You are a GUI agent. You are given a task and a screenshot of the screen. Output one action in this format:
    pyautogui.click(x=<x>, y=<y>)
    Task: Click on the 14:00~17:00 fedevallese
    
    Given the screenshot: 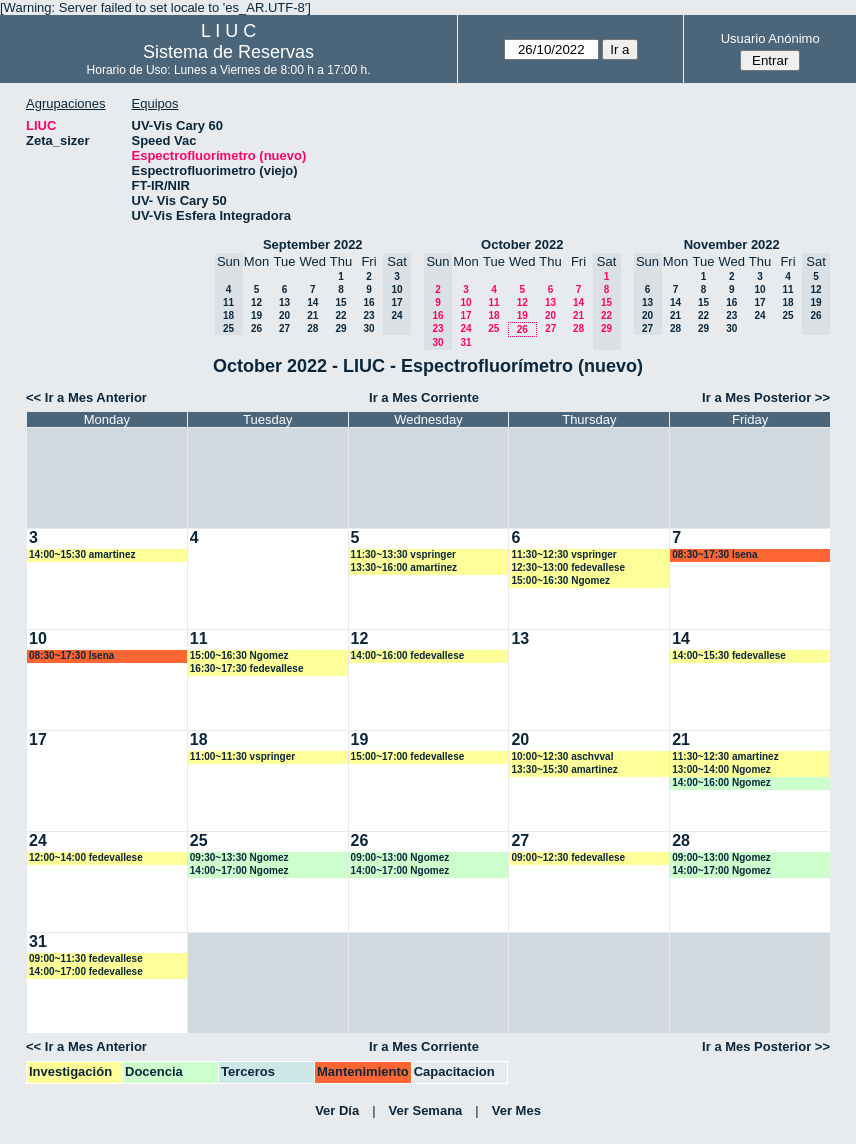 What is the action you would take?
    pyautogui.click(x=86, y=971)
    